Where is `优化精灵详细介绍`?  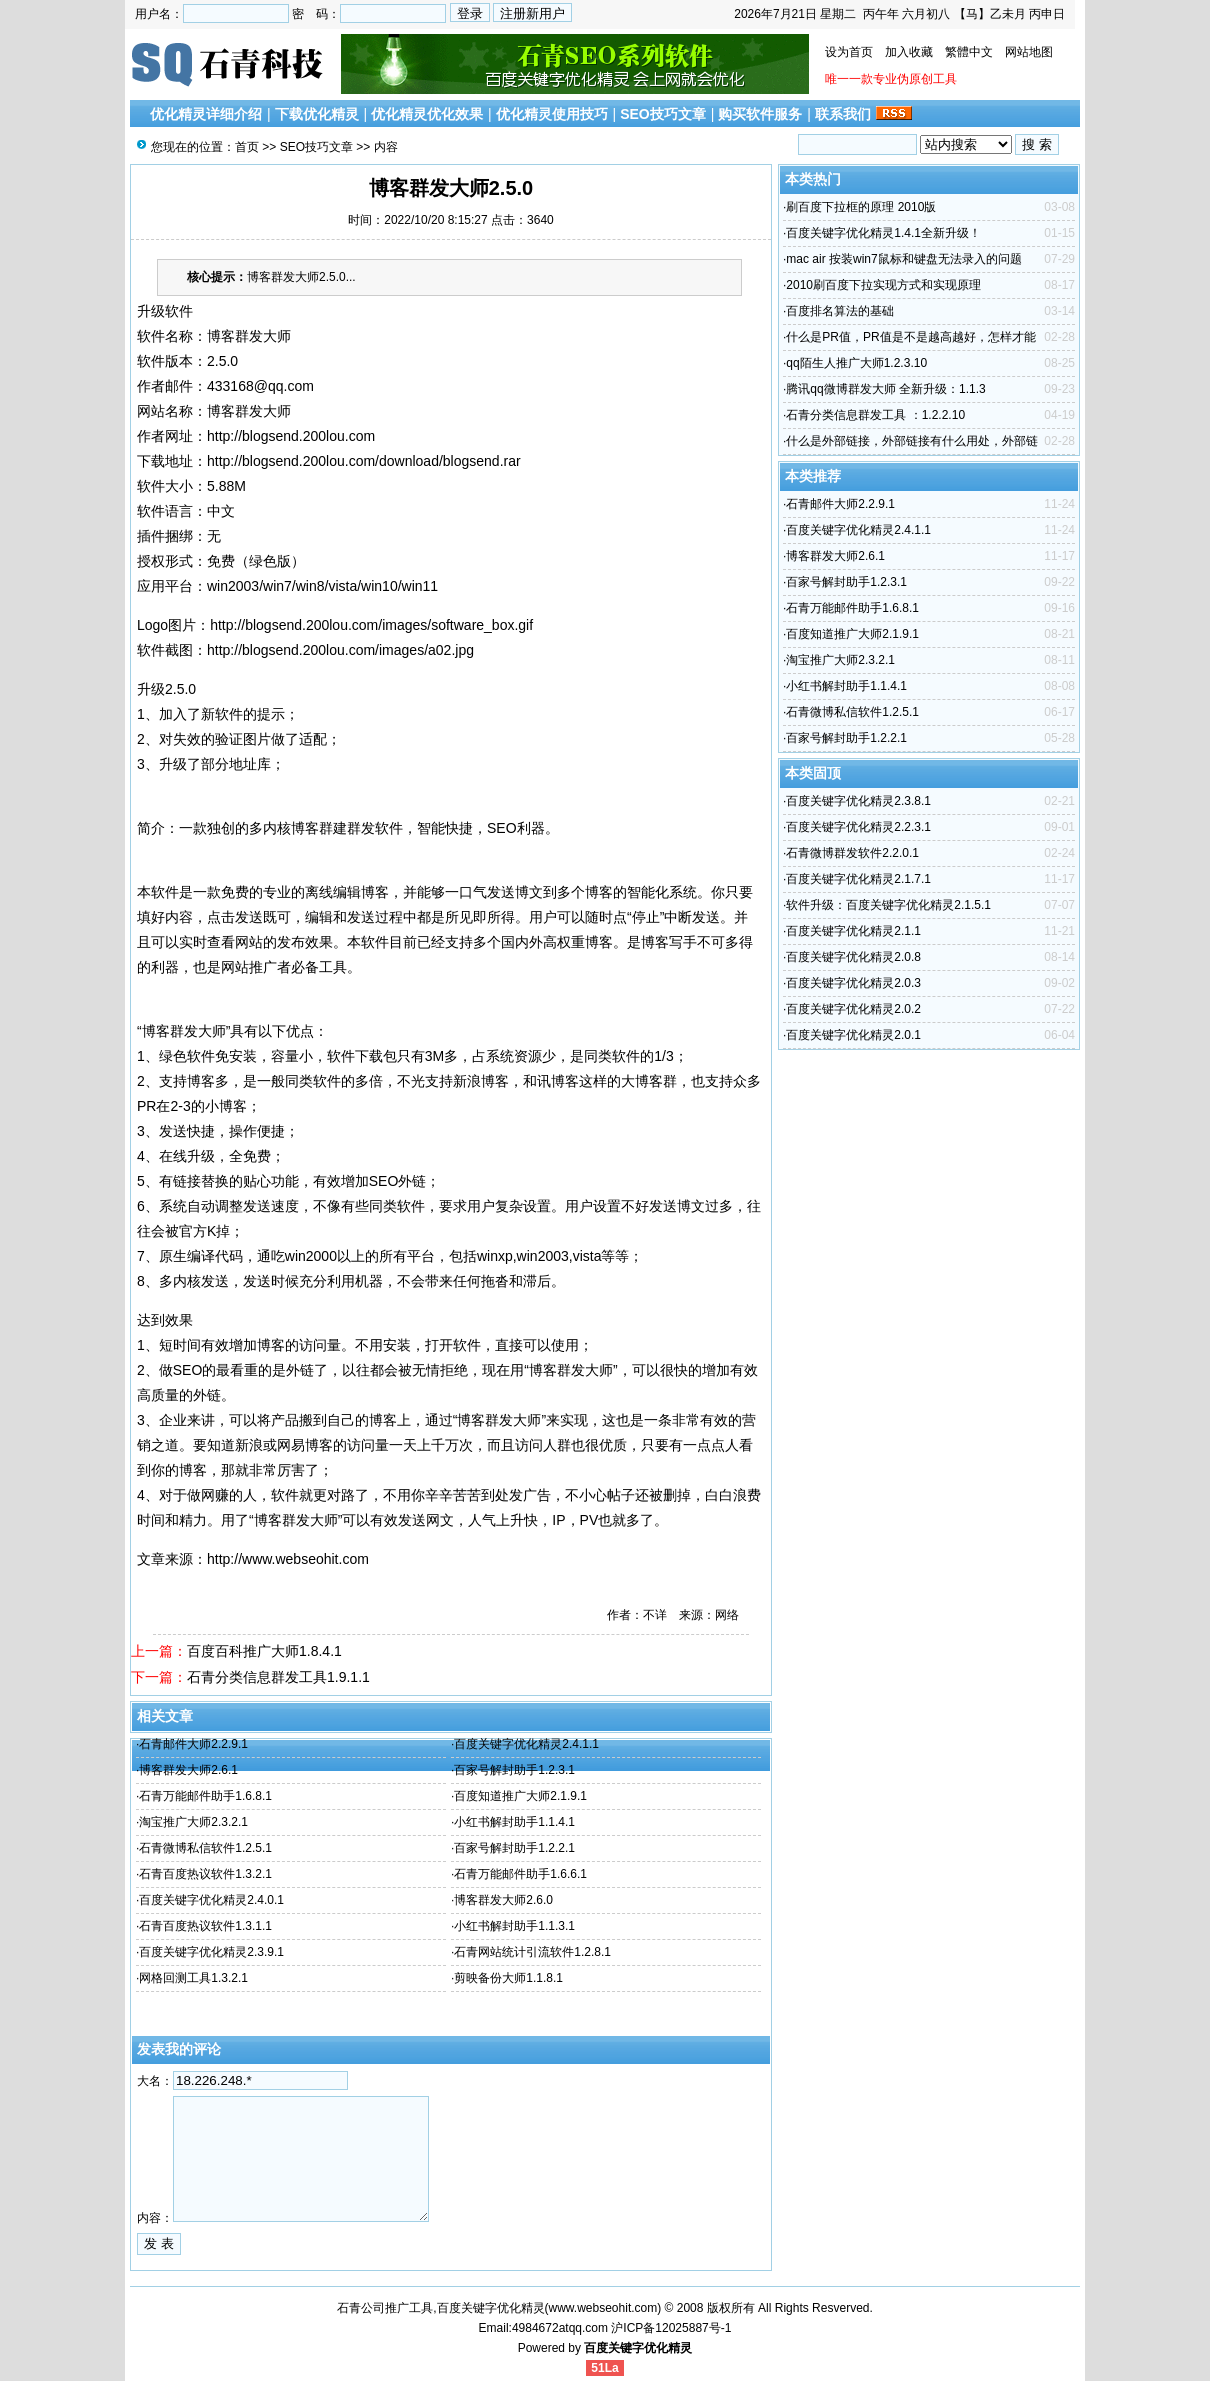
优化精灵详细介绍 is located at coordinates (206, 114).